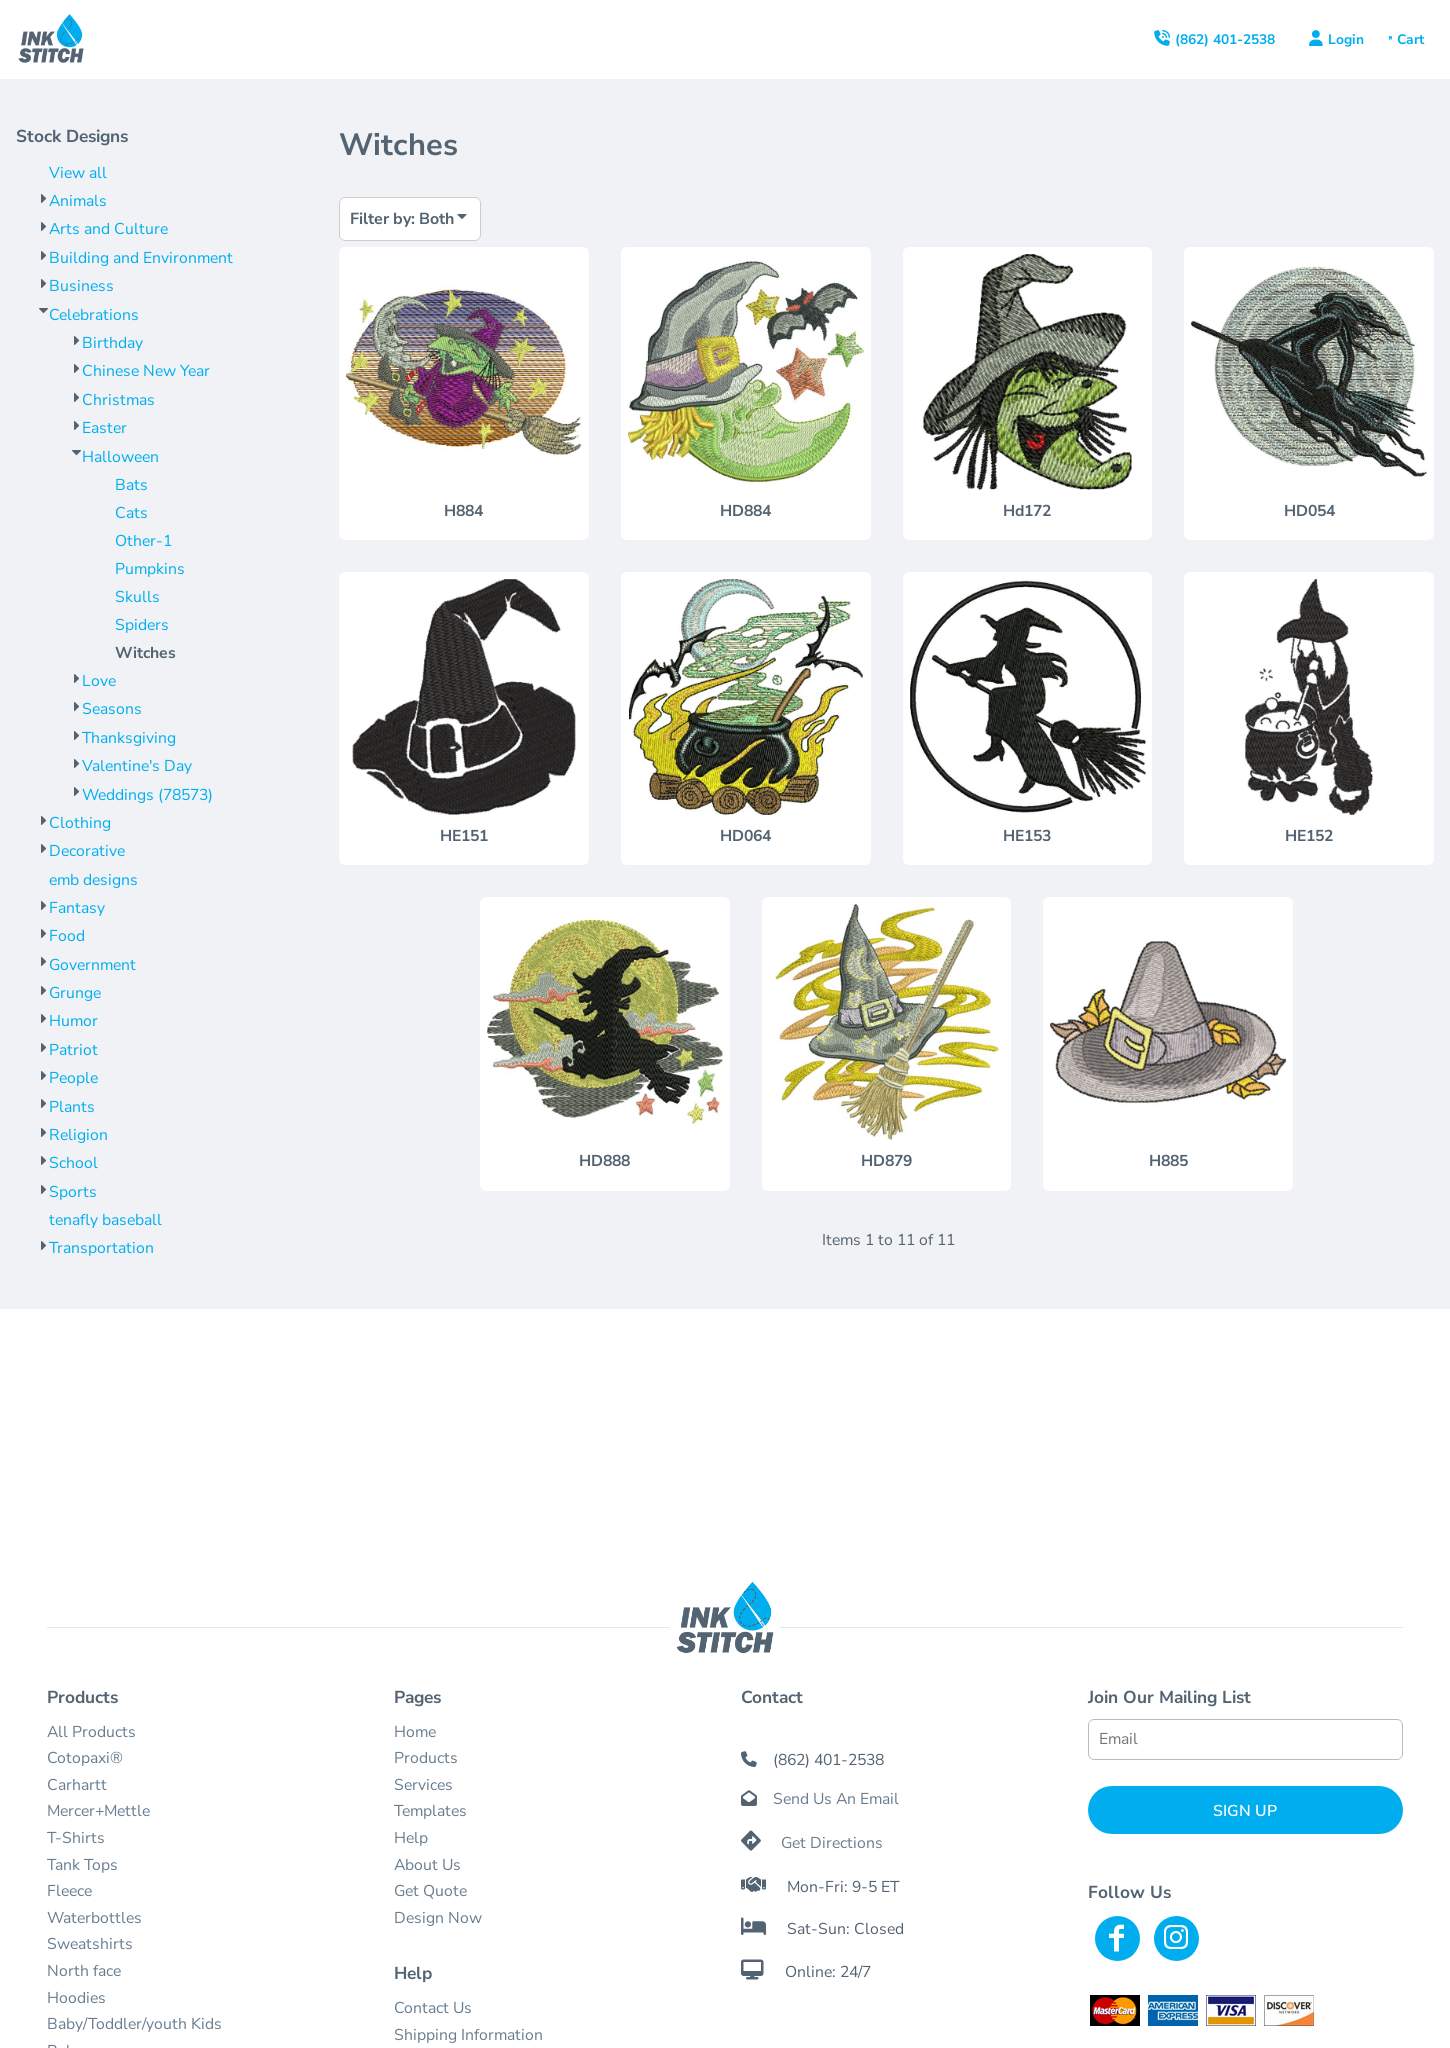 The image size is (1450, 2048). Describe the element at coordinates (105, 1220) in the screenshot. I see `tenafly baseball` at that location.